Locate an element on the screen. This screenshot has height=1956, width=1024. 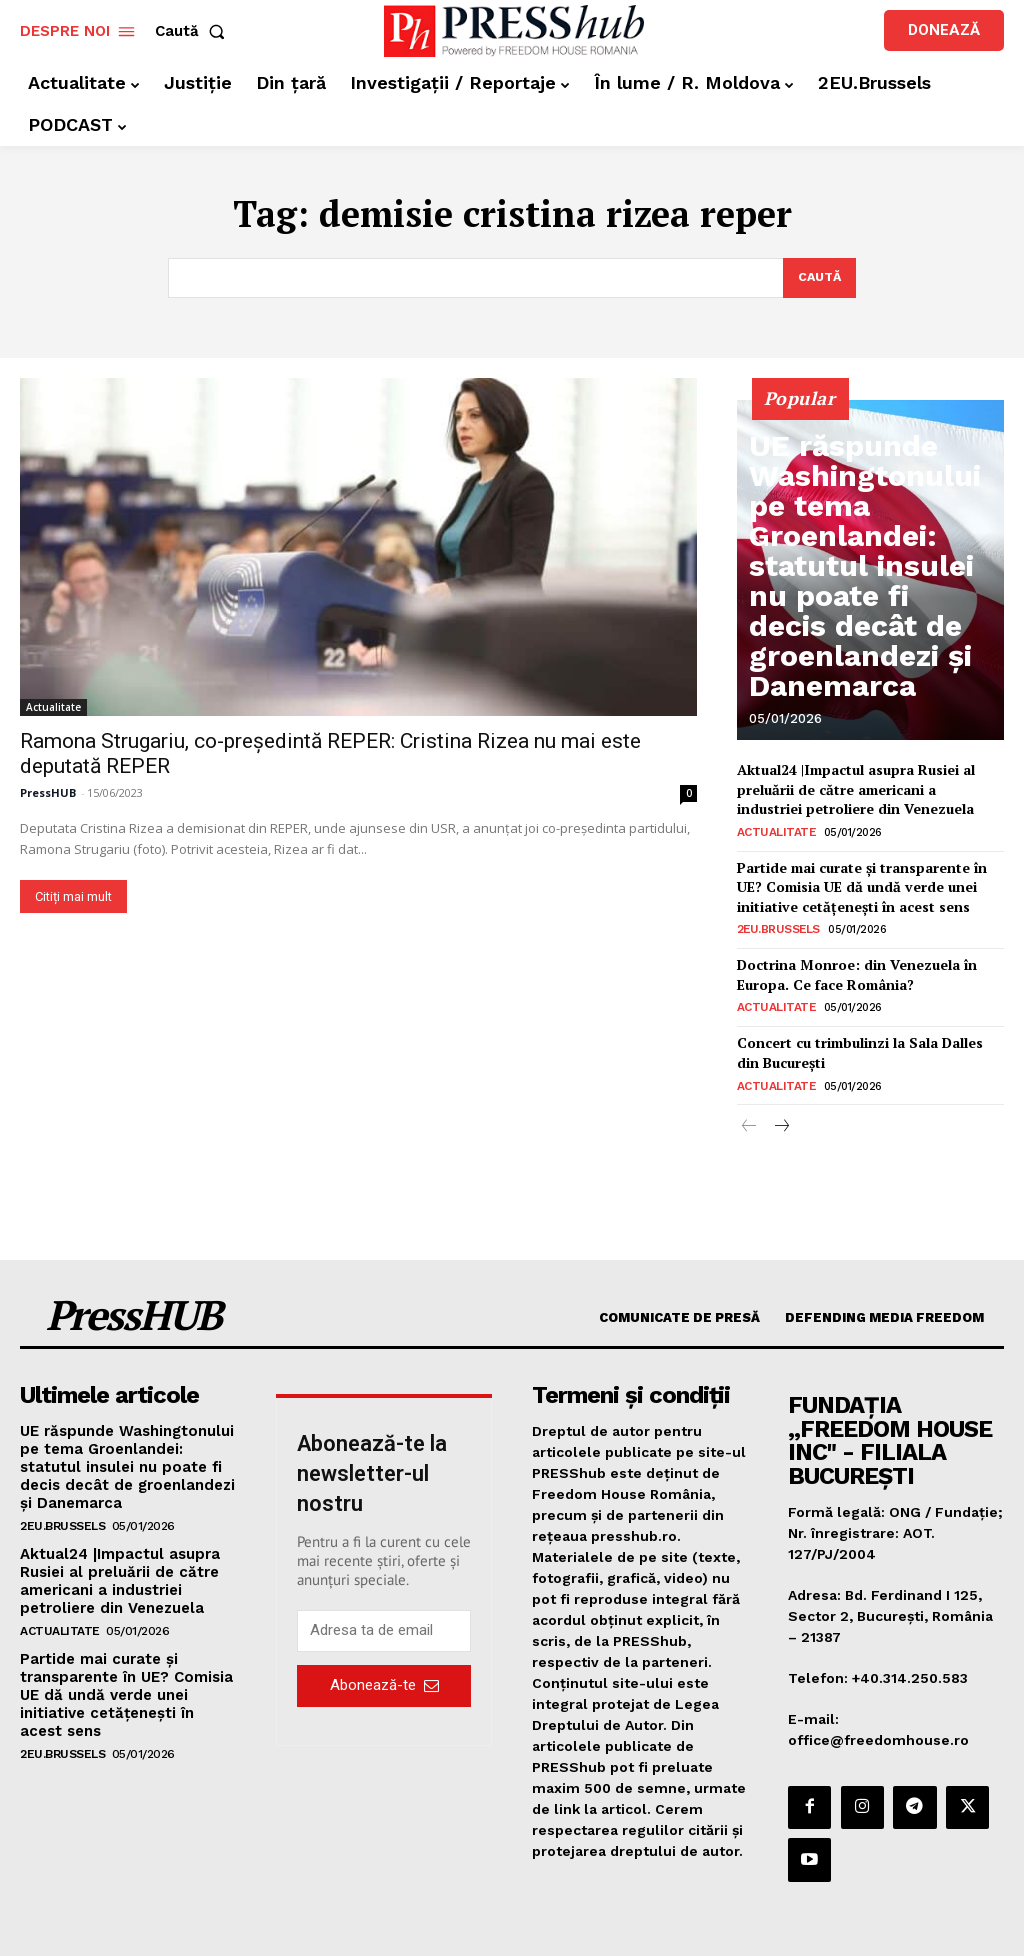
Citiți mai mult is located at coordinates (73, 898).